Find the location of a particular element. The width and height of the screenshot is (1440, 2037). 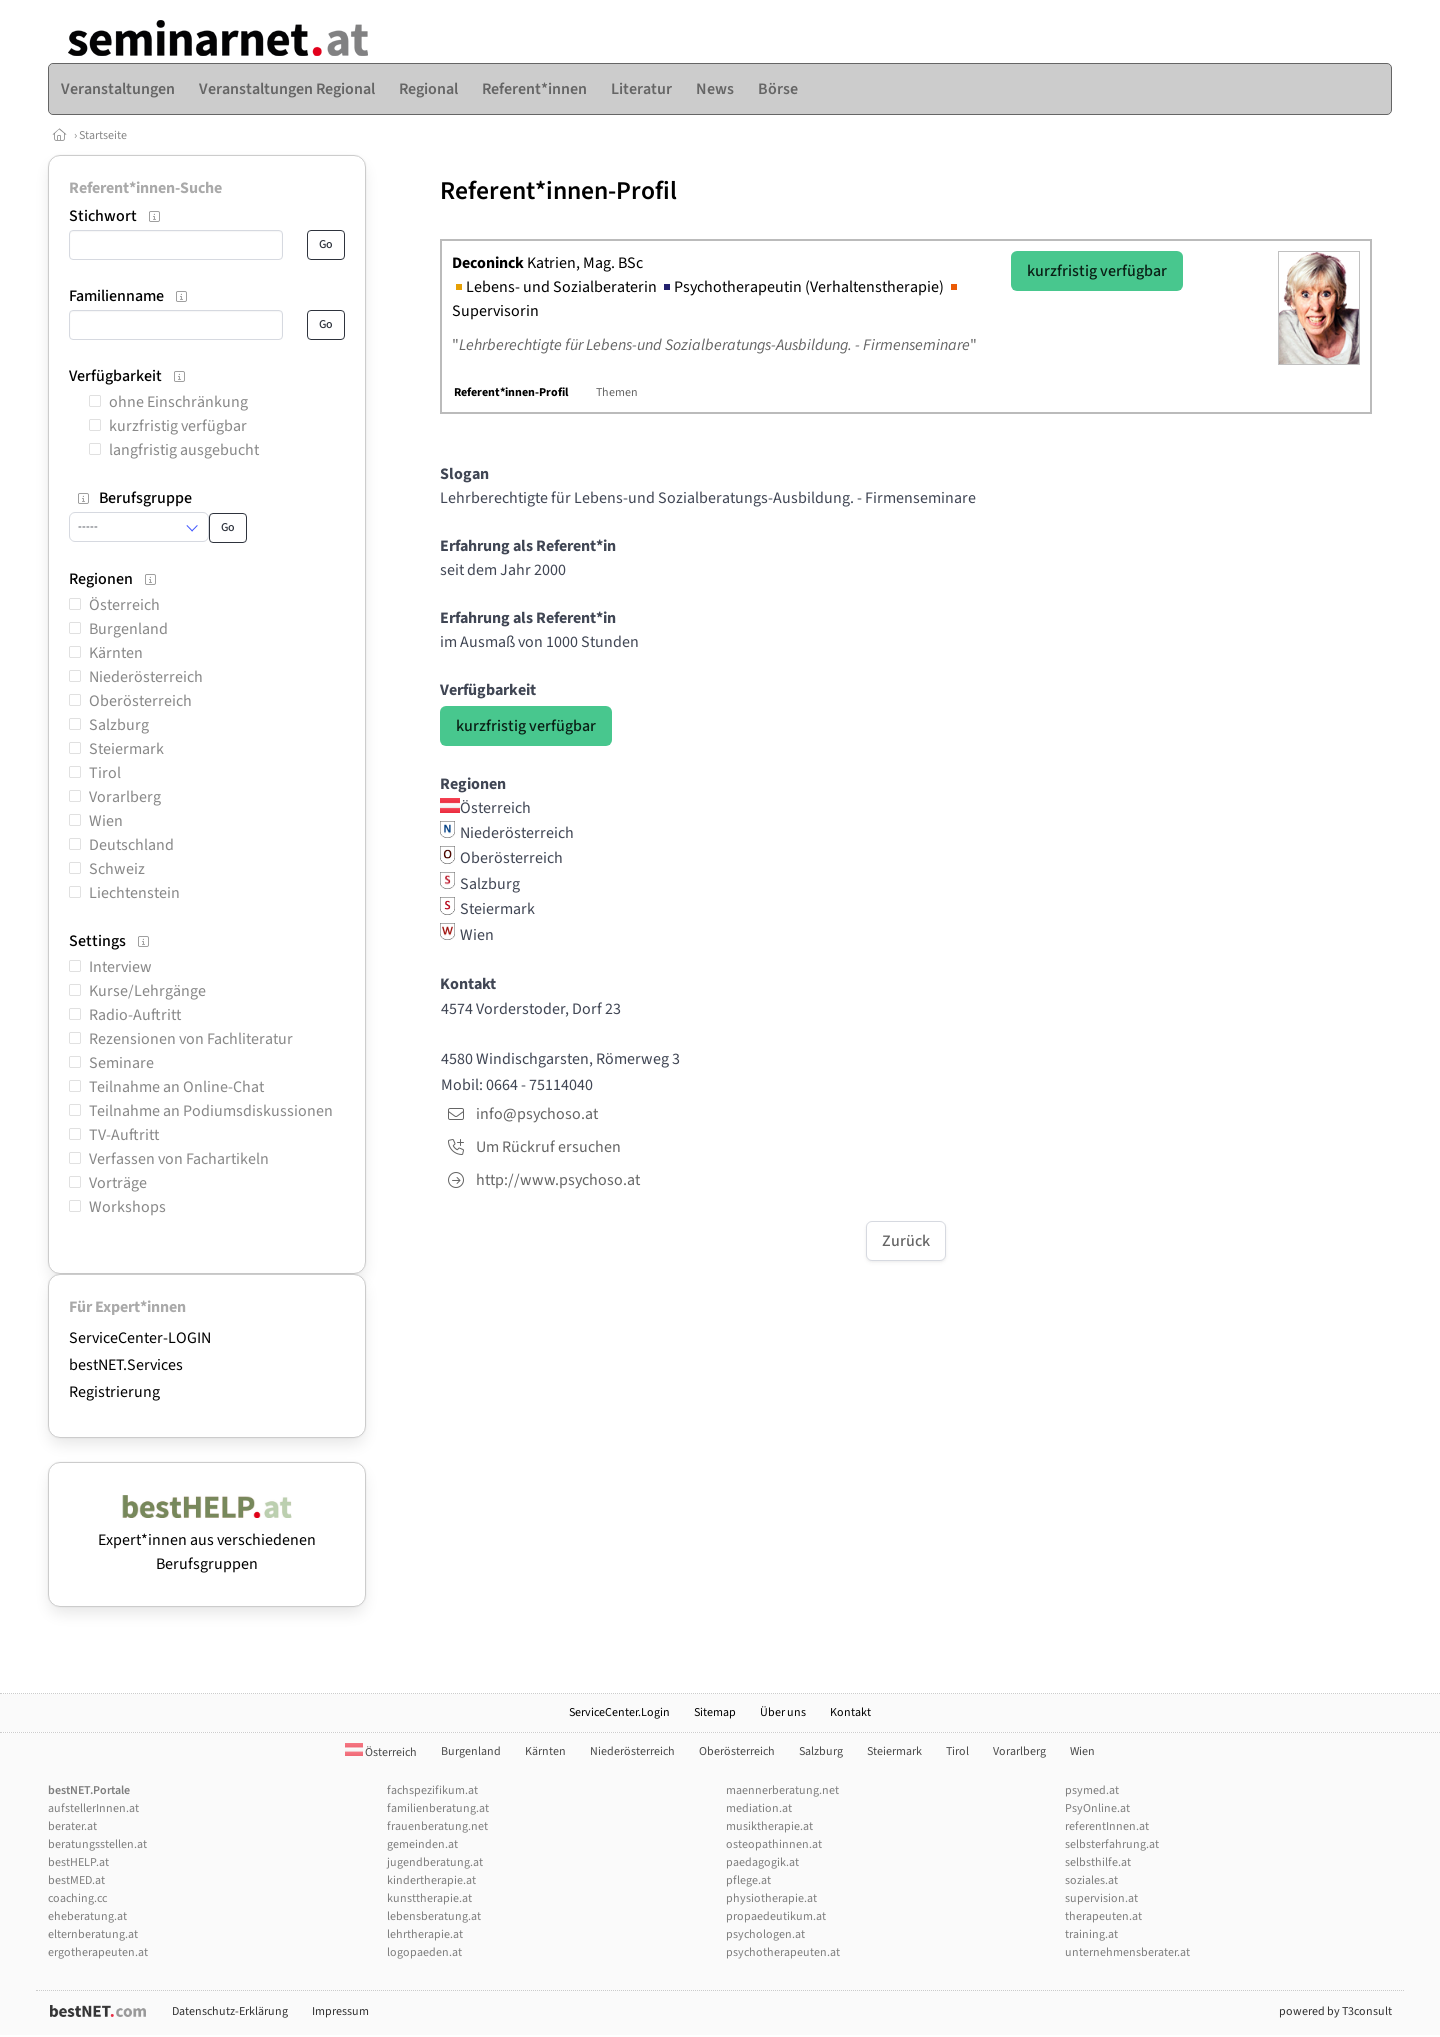

eheberatung.at is located at coordinates (87, 1916).